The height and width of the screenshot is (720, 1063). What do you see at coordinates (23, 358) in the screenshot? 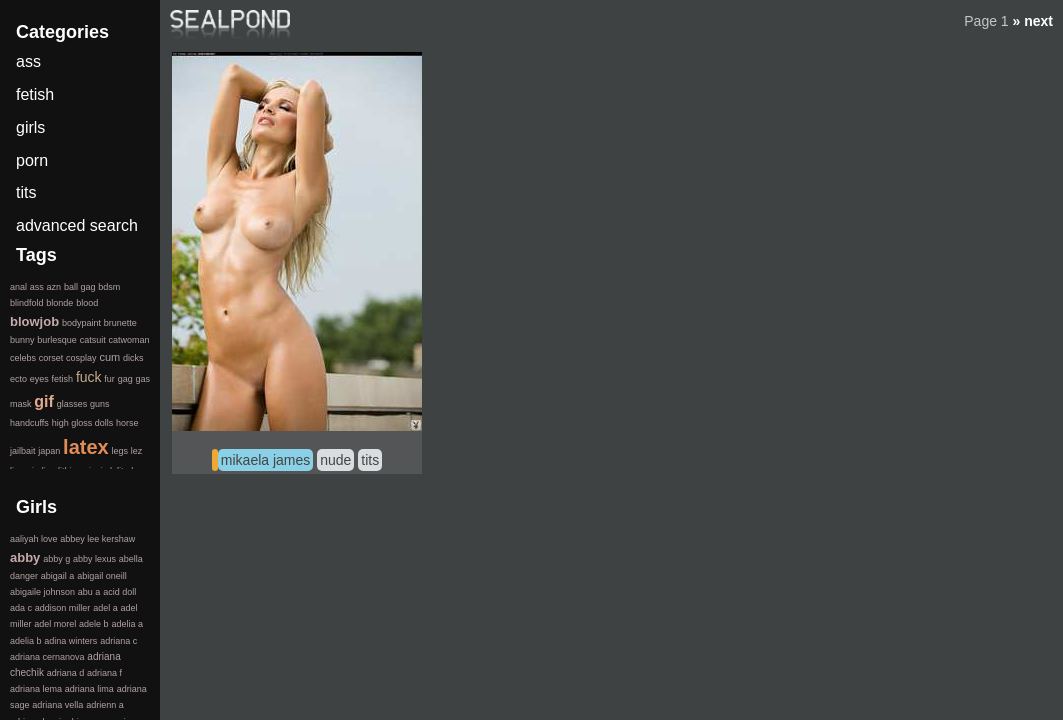
I see `celebs` at bounding box center [23, 358].